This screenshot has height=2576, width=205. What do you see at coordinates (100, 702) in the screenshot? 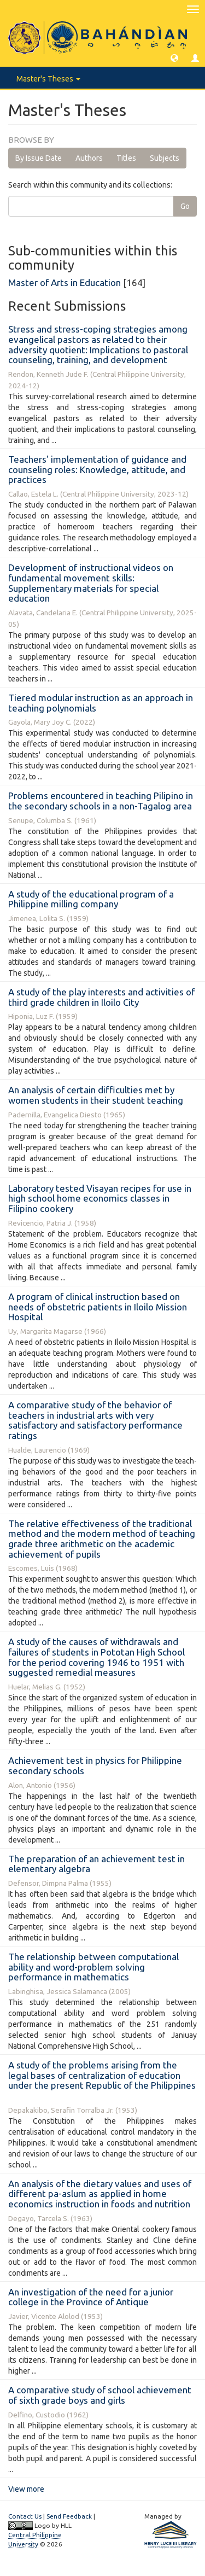
I see `Tiered modular instruction as an approach in teaching polynomials` at bounding box center [100, 702].